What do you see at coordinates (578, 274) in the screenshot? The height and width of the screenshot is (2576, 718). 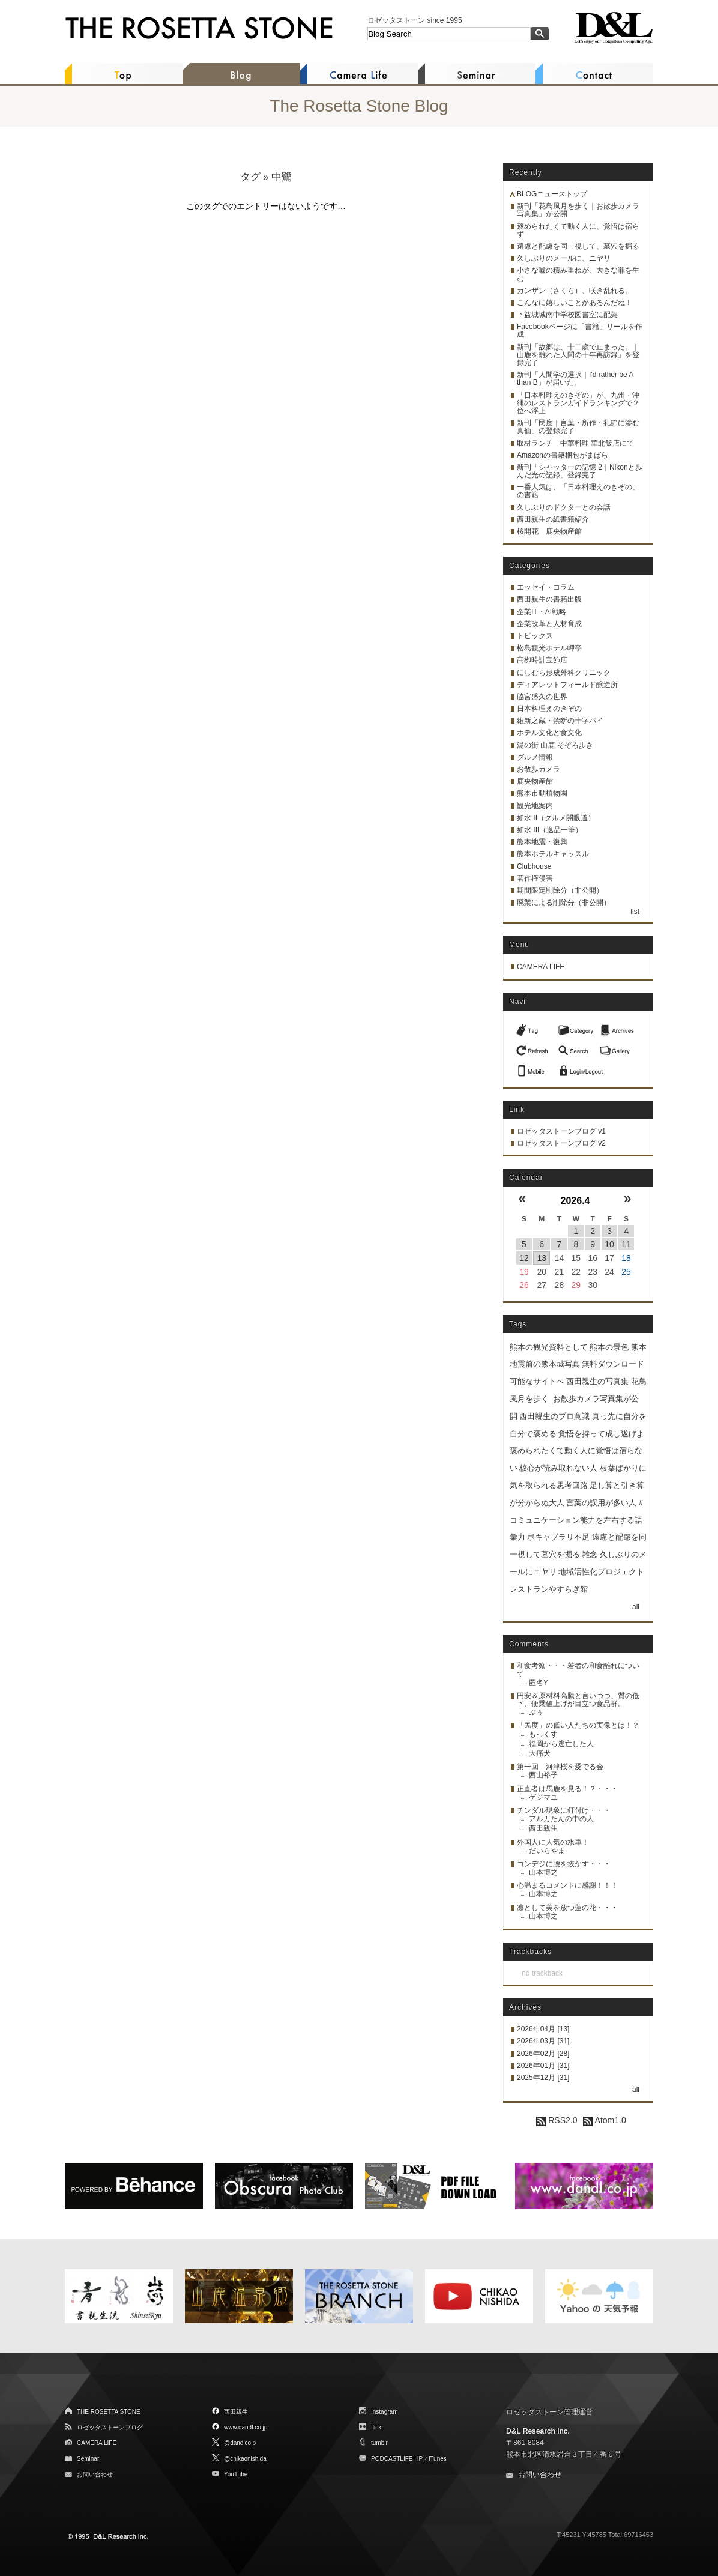 I see `小さな嘘の積み重ねが、大きな罪を生む` at bounding box center [578, 274].